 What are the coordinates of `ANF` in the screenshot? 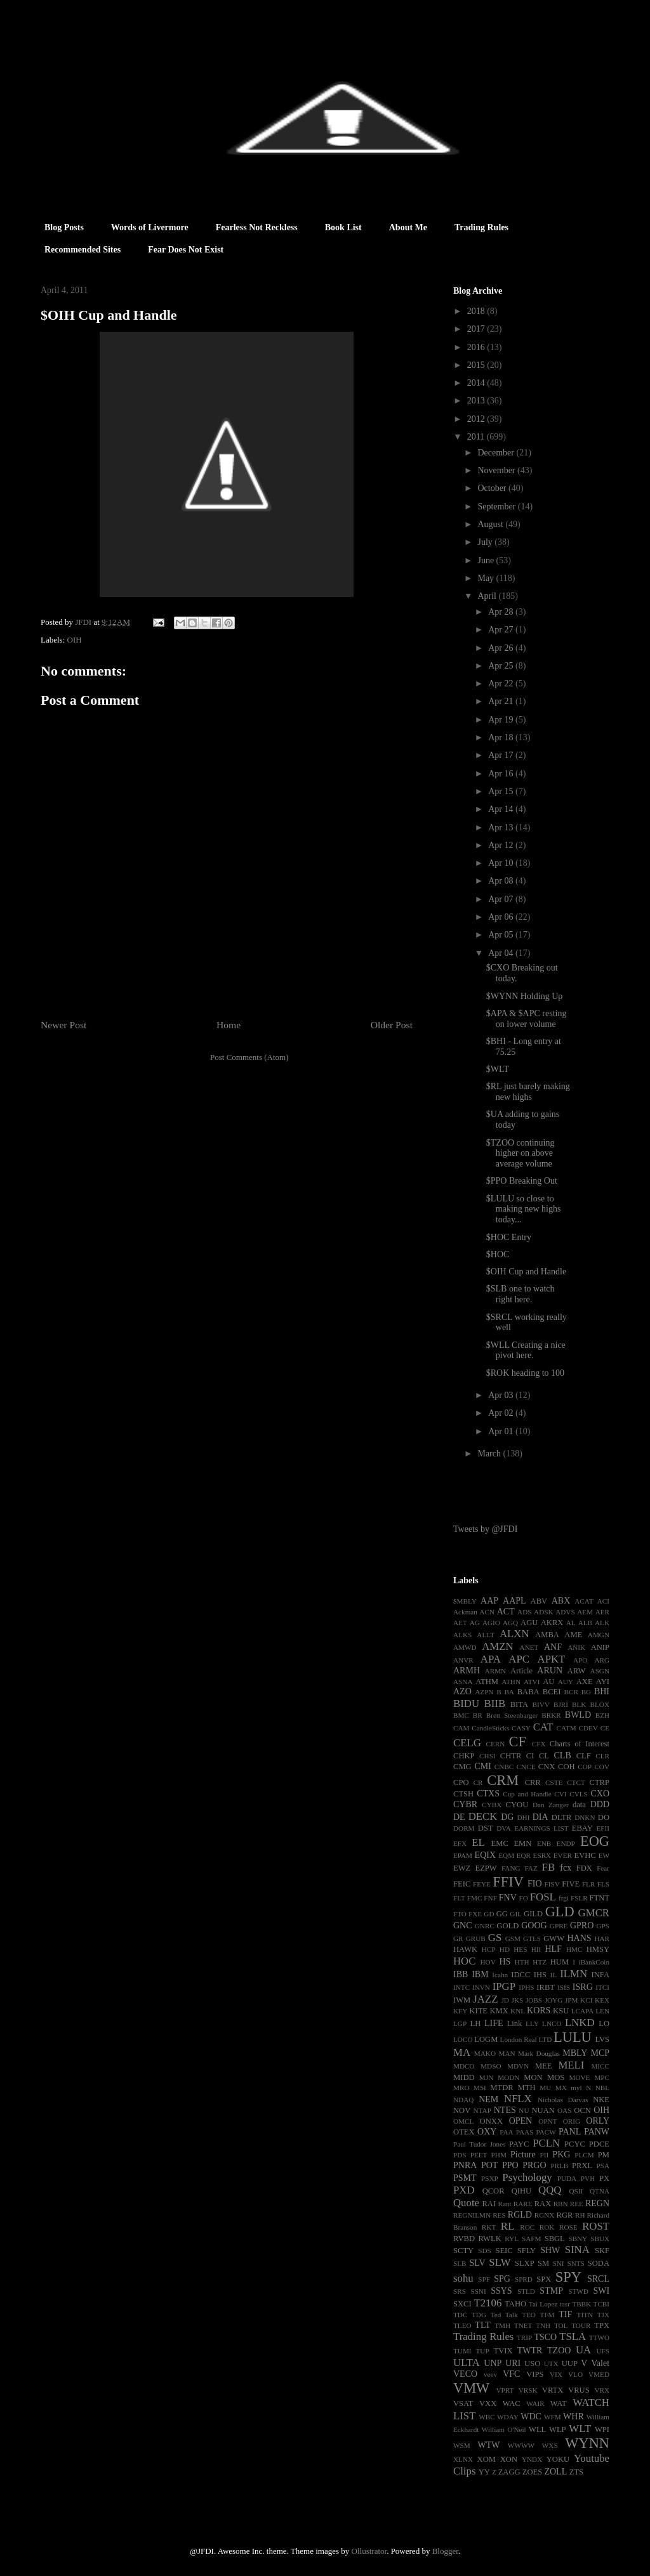 It's located at (553, 1647).